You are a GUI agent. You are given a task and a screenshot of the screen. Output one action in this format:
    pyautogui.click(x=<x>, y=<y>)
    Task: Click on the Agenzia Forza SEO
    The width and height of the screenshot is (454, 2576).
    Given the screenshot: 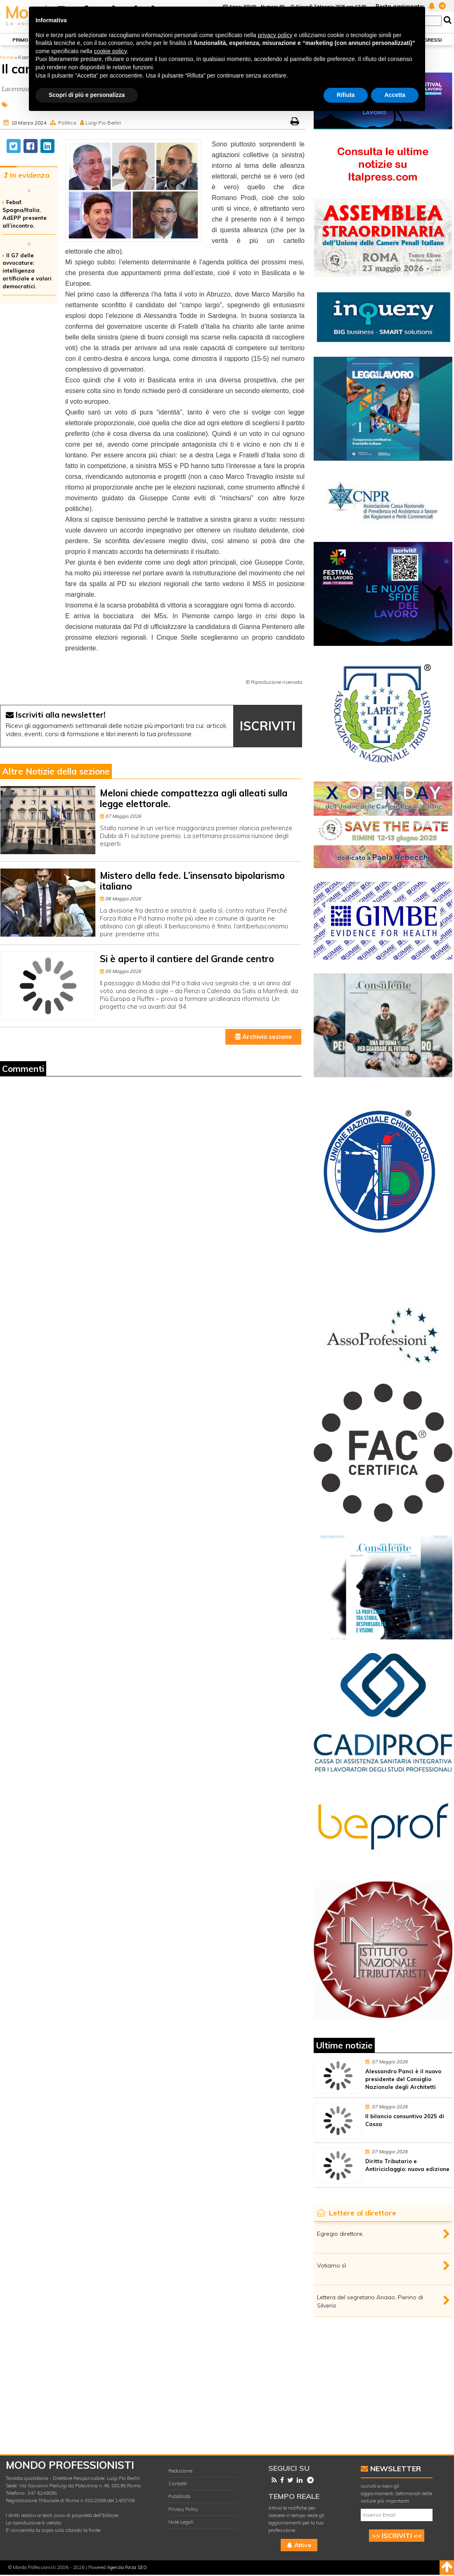 What is the action you would take?
    pyautogui.click(x=127, y=2567)
    